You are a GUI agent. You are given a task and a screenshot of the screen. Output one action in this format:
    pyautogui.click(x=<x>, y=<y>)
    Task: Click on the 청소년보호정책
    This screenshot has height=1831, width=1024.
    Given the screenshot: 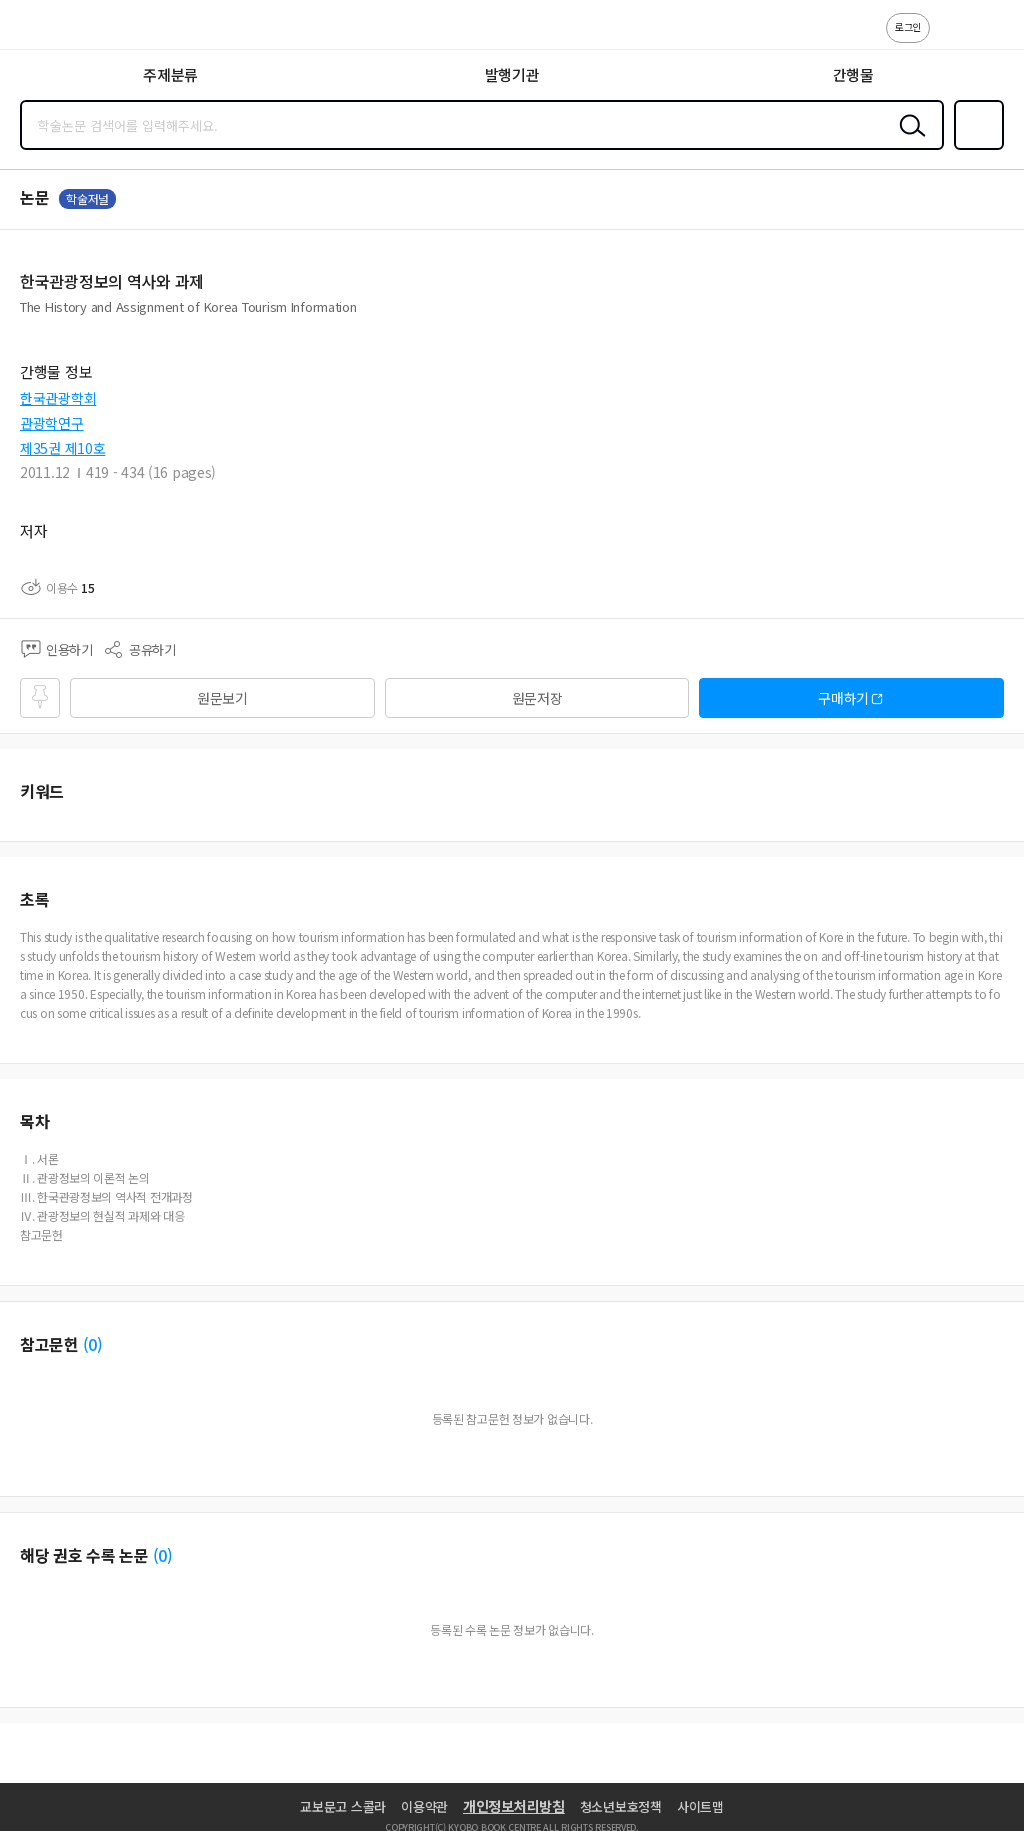 What is the action you would take?
    pyautogui.click(x=621, y=1806)
    